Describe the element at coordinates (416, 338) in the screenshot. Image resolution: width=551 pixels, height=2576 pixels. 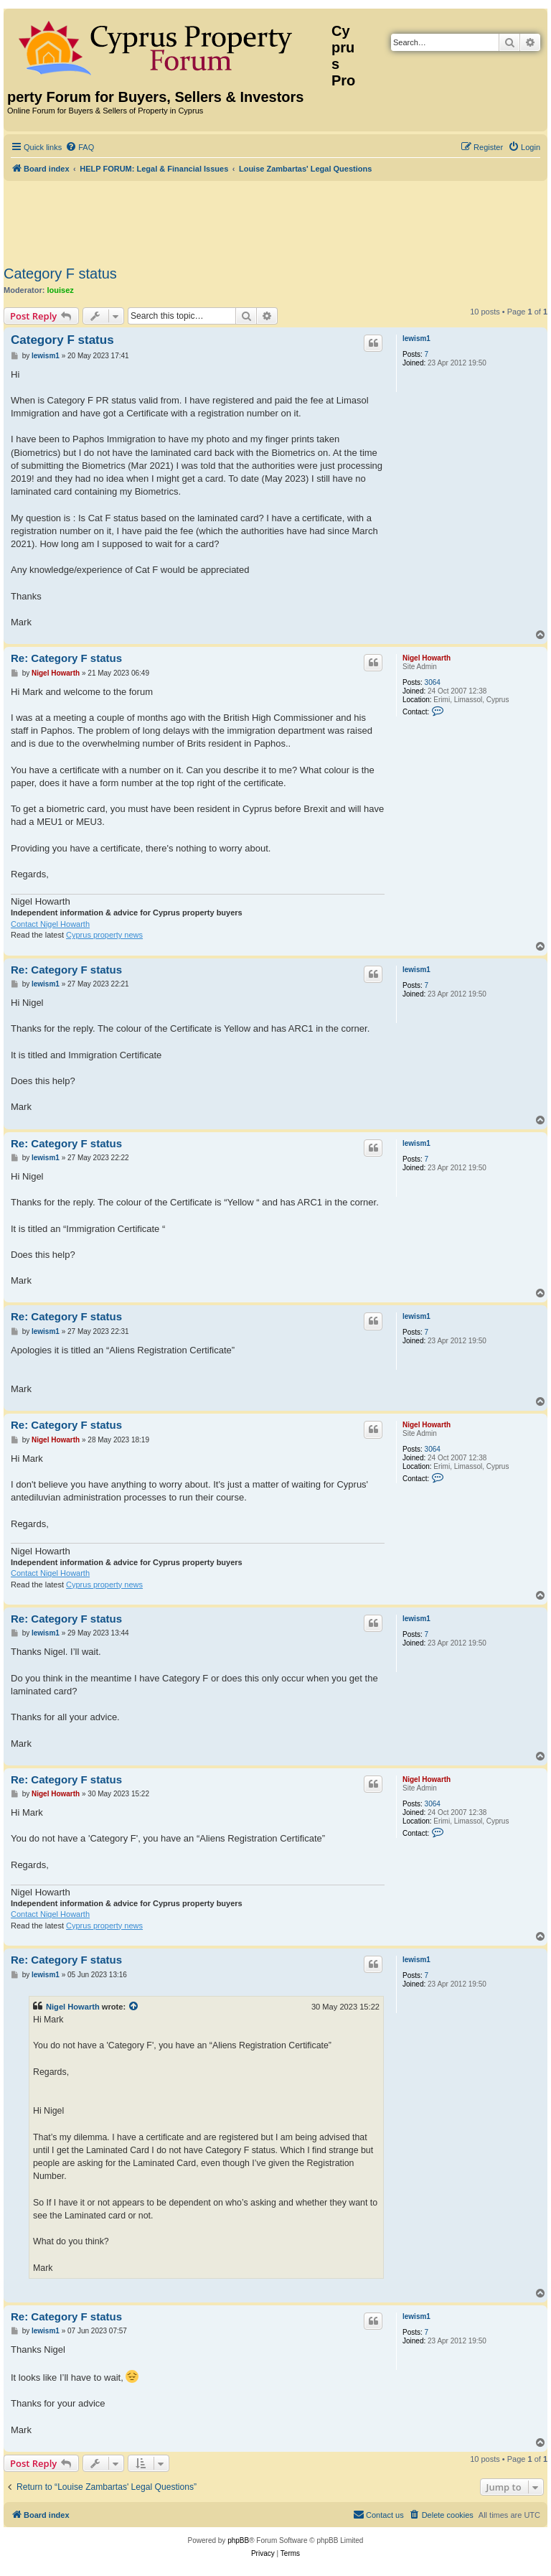
I see `lewism1` at that location.